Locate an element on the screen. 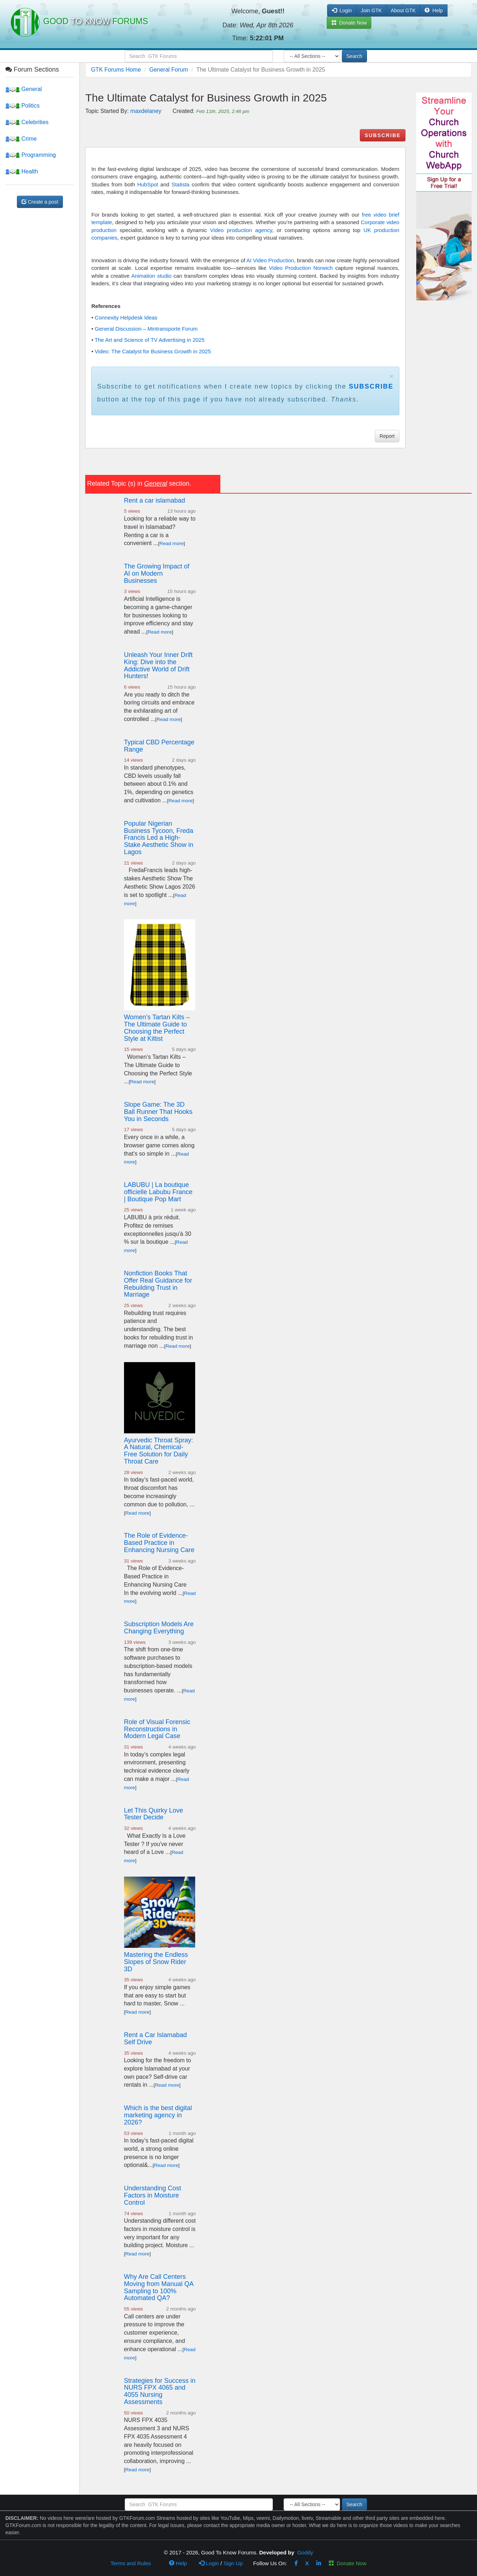  Donate Now is located at coordinates (348, 2563).